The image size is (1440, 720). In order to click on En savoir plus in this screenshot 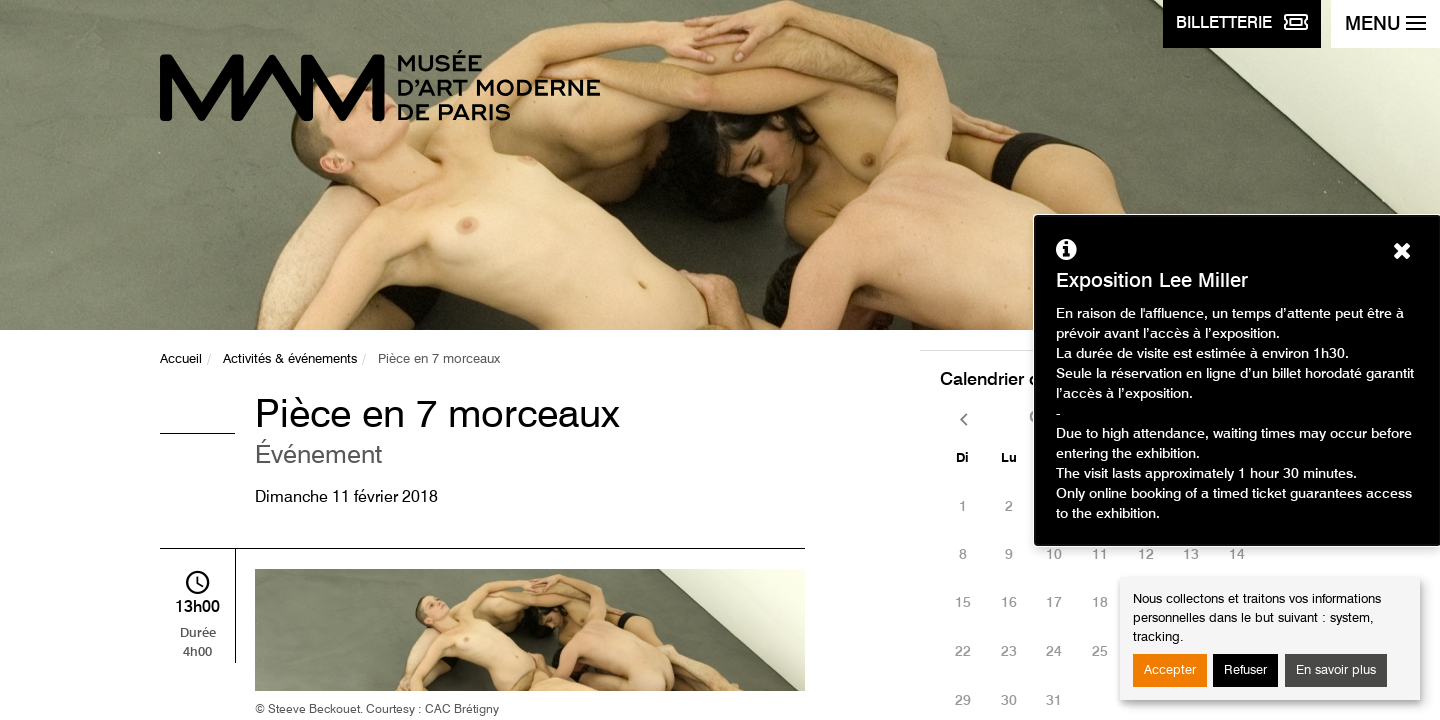, I will do `click(1336, 670)`.